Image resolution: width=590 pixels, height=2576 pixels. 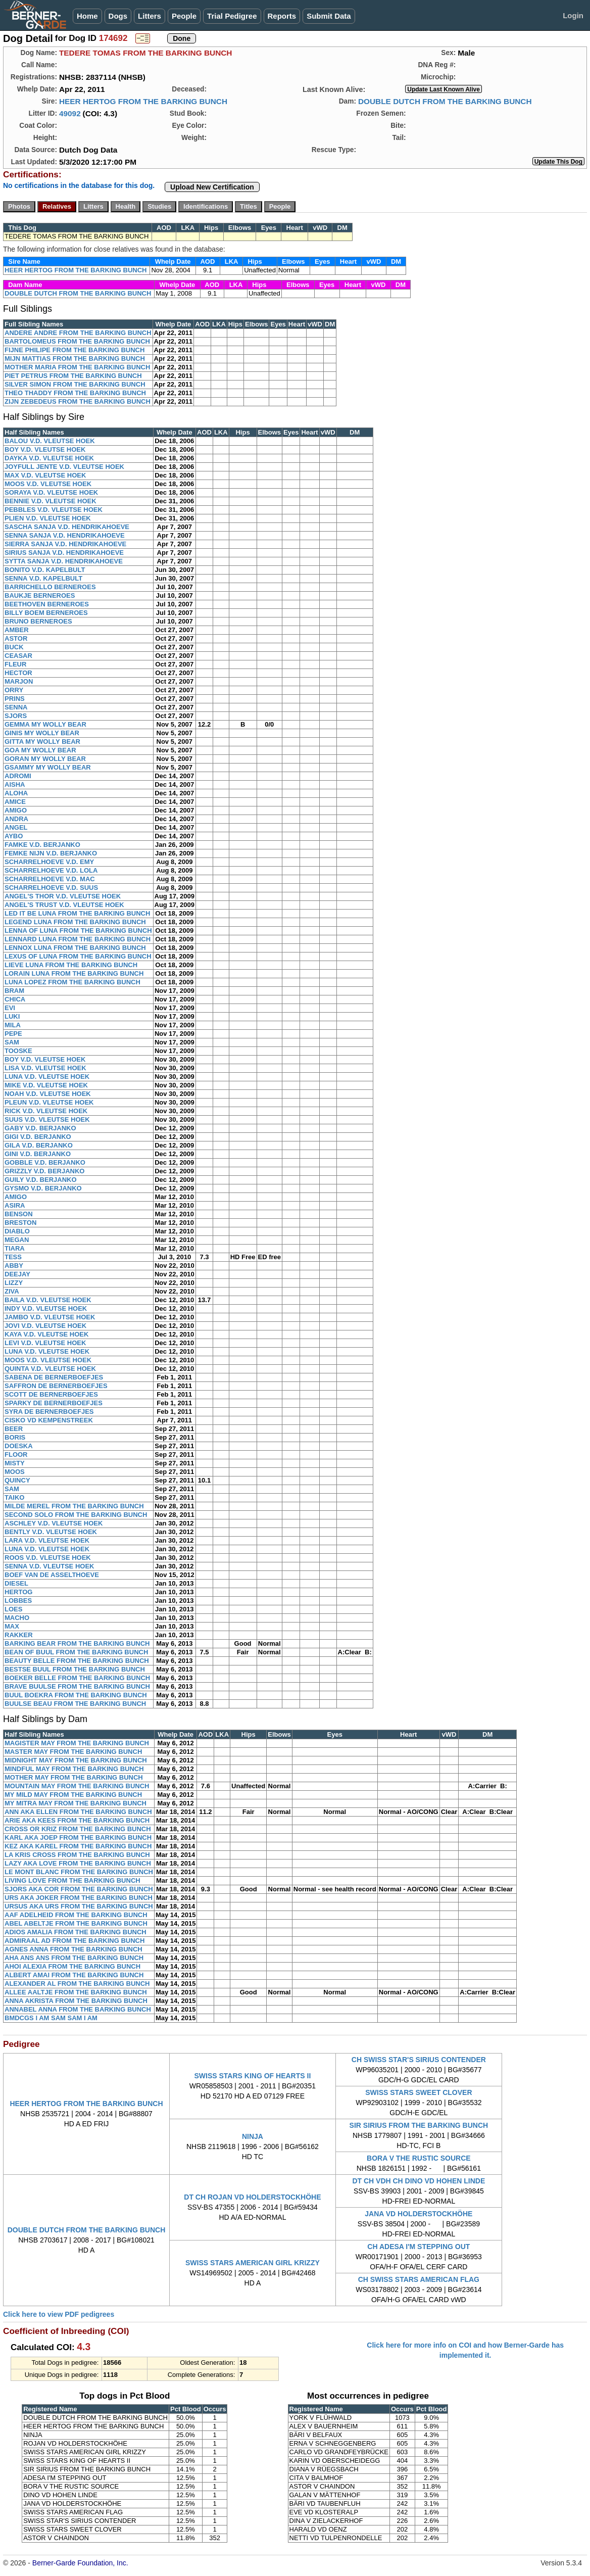 What do you see at coordinates (252, 2076) in the screenshot?
I see `SWISS STARS KING OF HEARTS II` at bounding box center [252, 2076].